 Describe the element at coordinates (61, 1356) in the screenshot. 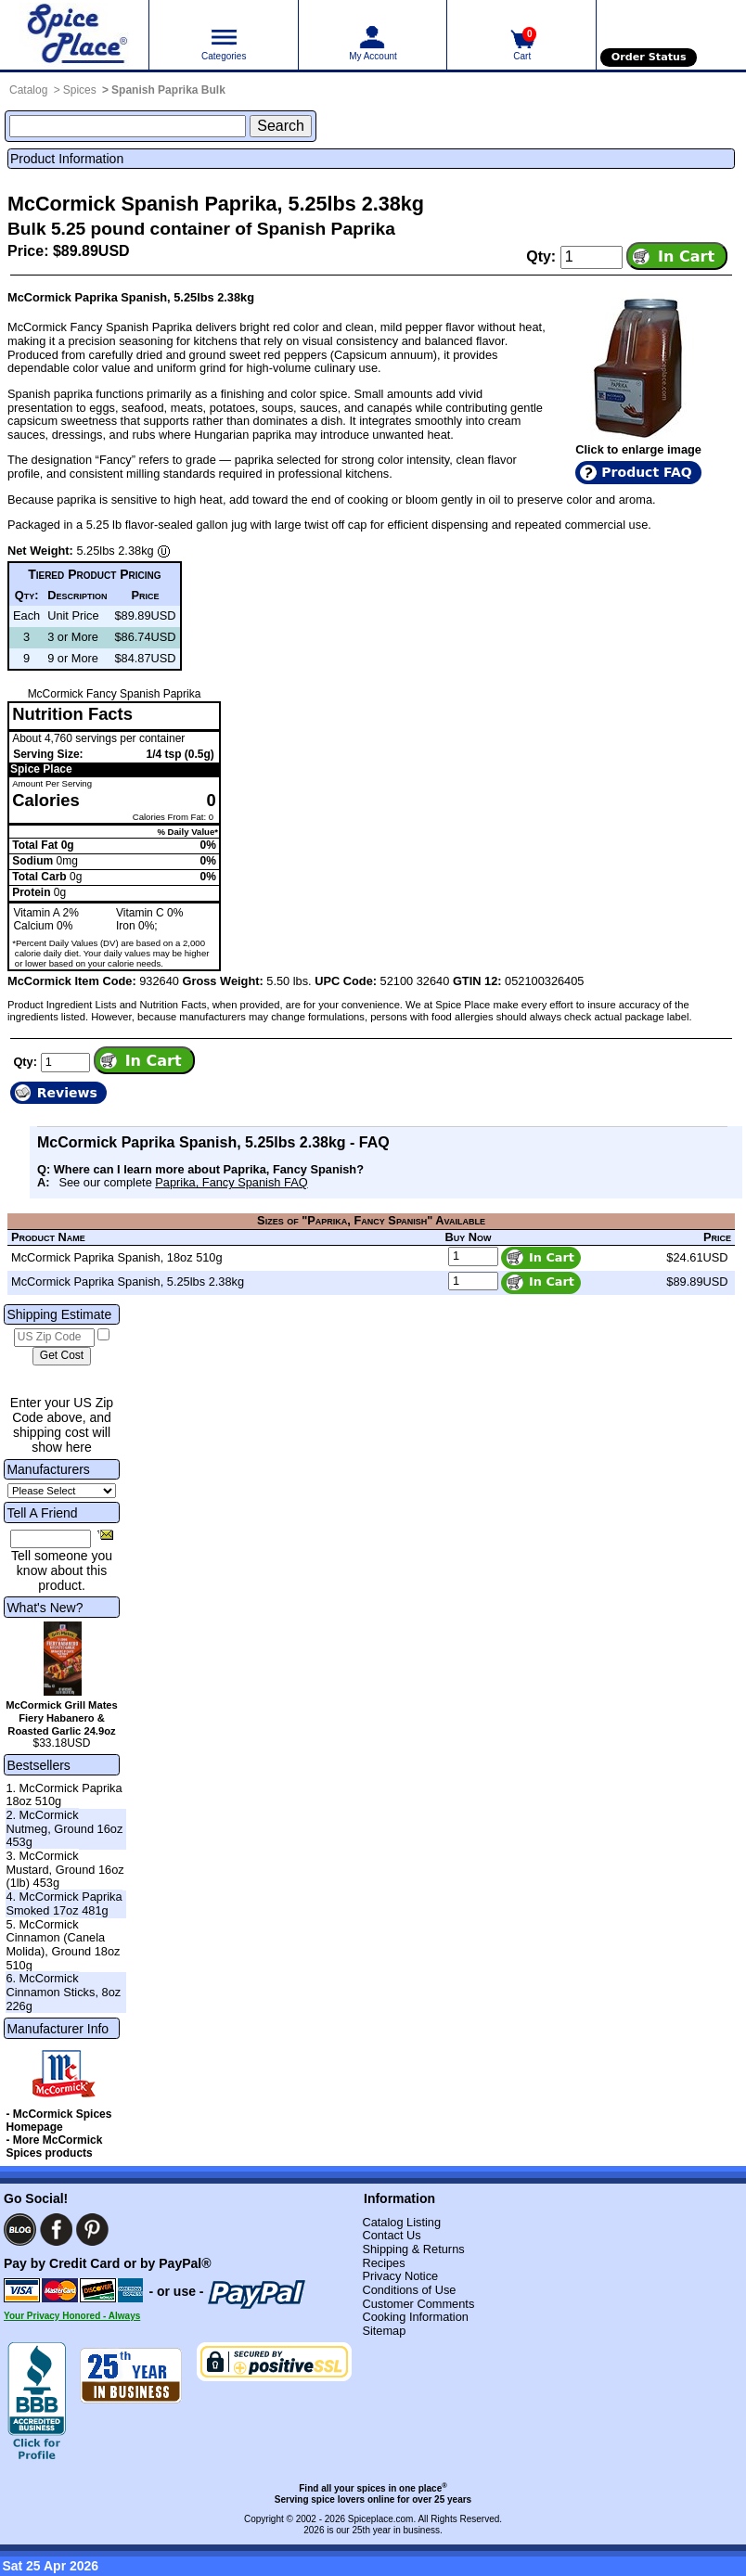

I see `[Calculate shipping cost]` at that location.